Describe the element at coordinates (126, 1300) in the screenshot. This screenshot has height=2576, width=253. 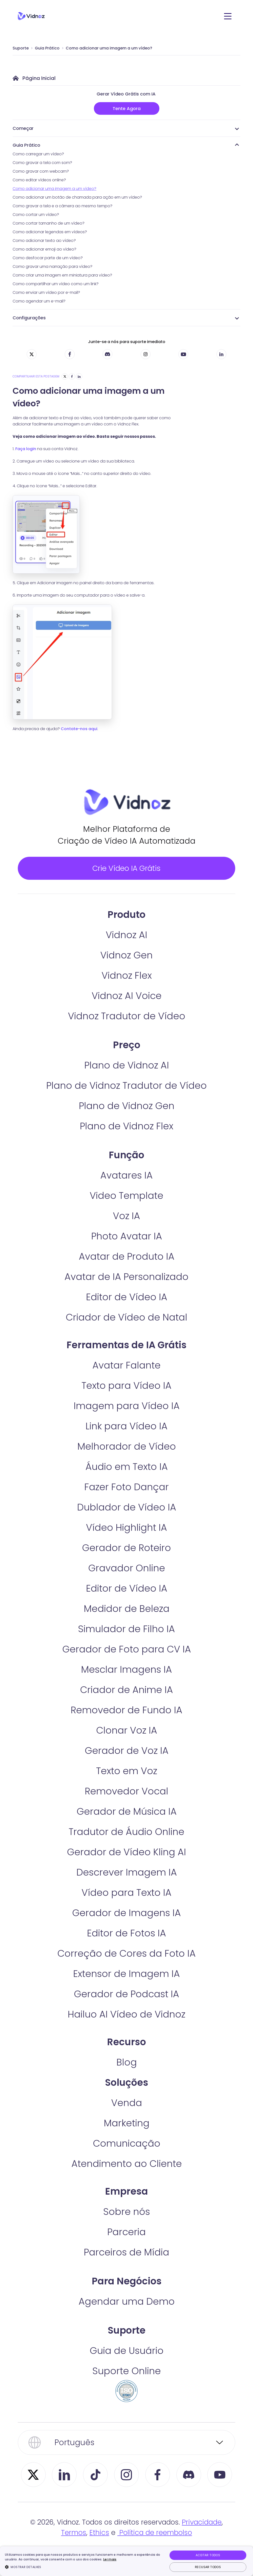
I see `Editor de Vídeo IA` at that location.